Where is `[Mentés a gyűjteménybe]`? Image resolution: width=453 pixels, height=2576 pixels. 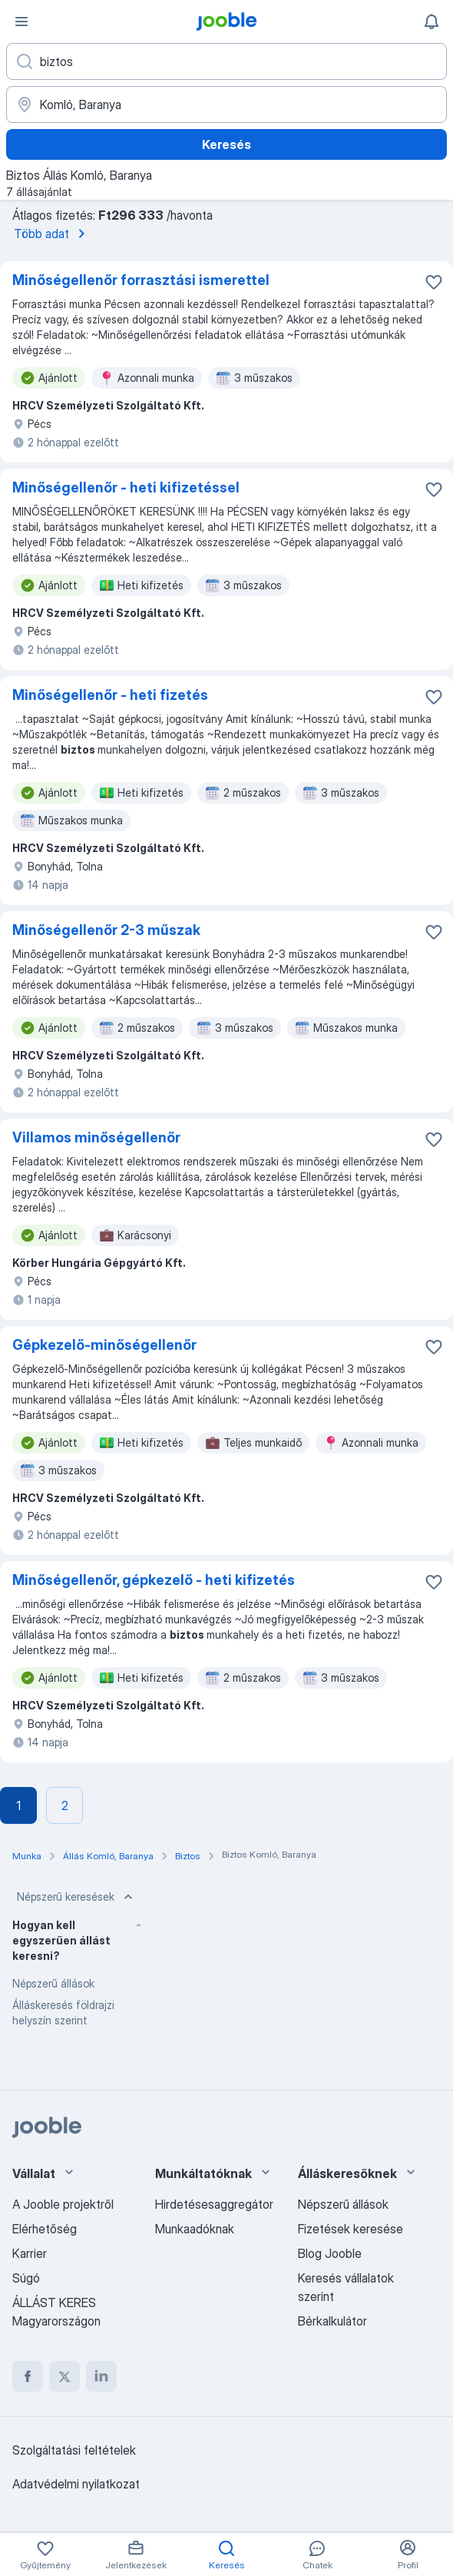
[Mentés a gyűjteménybe] is located at coordinates (433, 282).